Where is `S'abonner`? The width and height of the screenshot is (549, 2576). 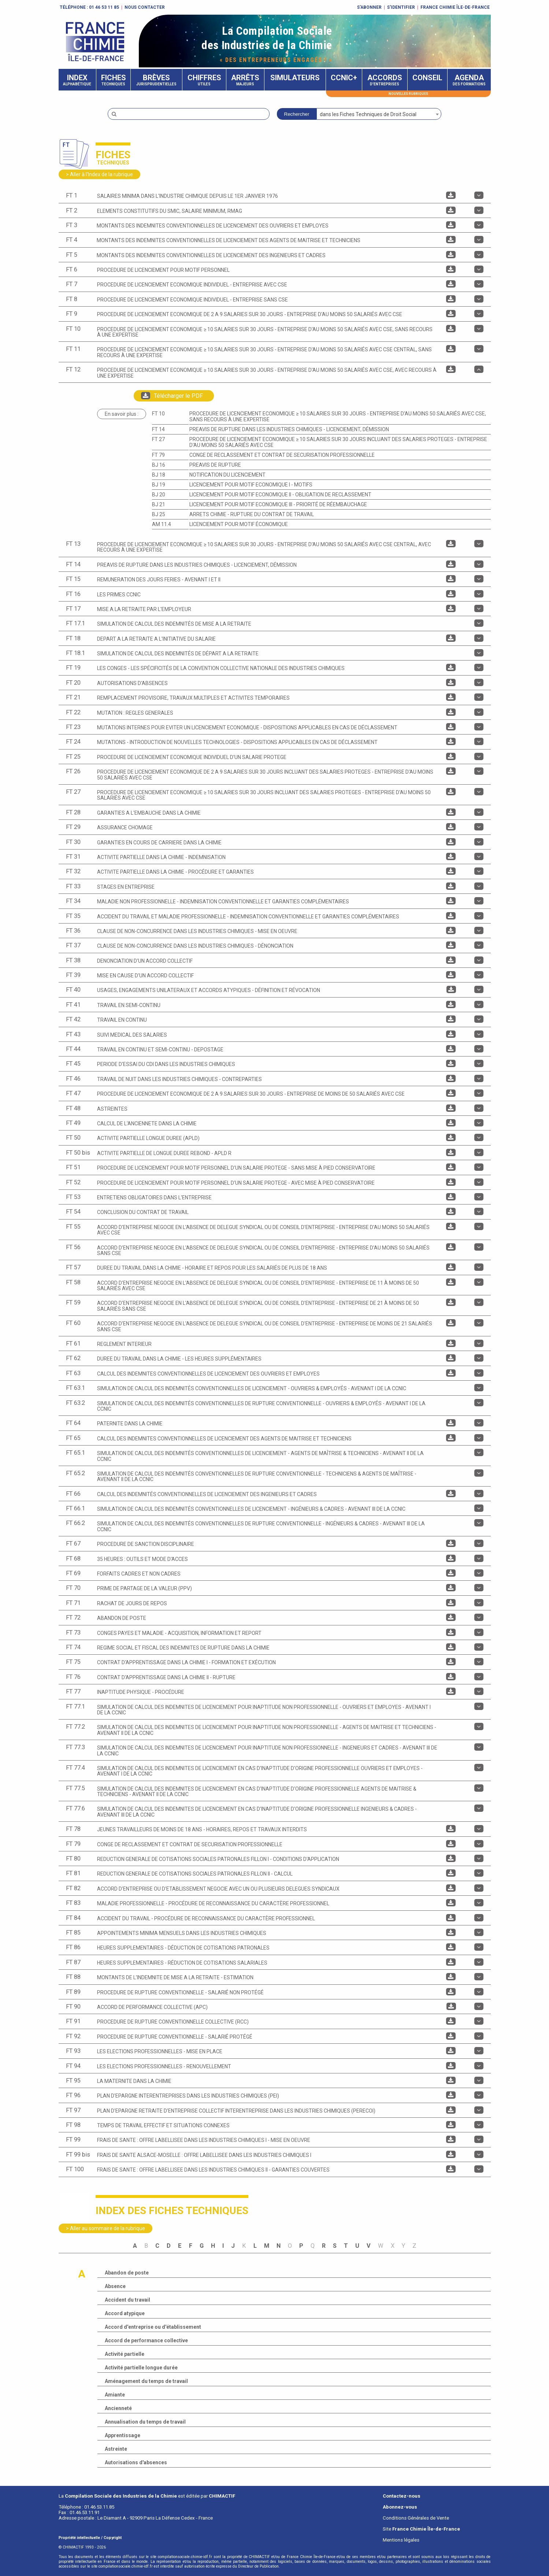
S'abonner is located at coordinates (369, 7).